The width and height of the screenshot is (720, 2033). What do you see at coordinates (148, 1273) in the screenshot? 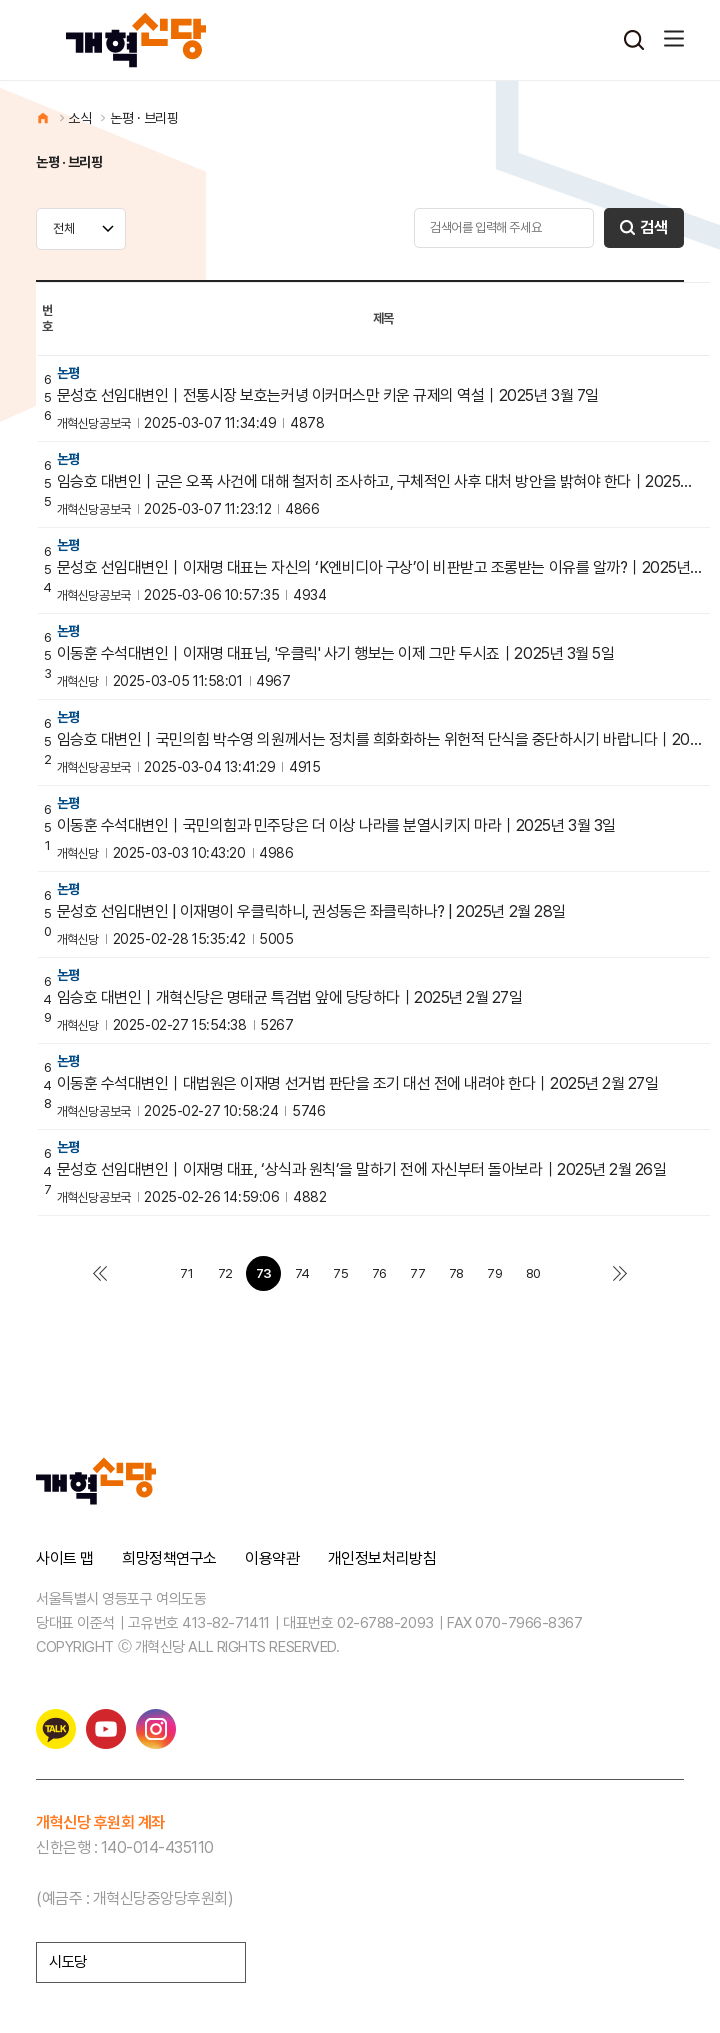
I see `이전` at bounding box center [148, 1273].